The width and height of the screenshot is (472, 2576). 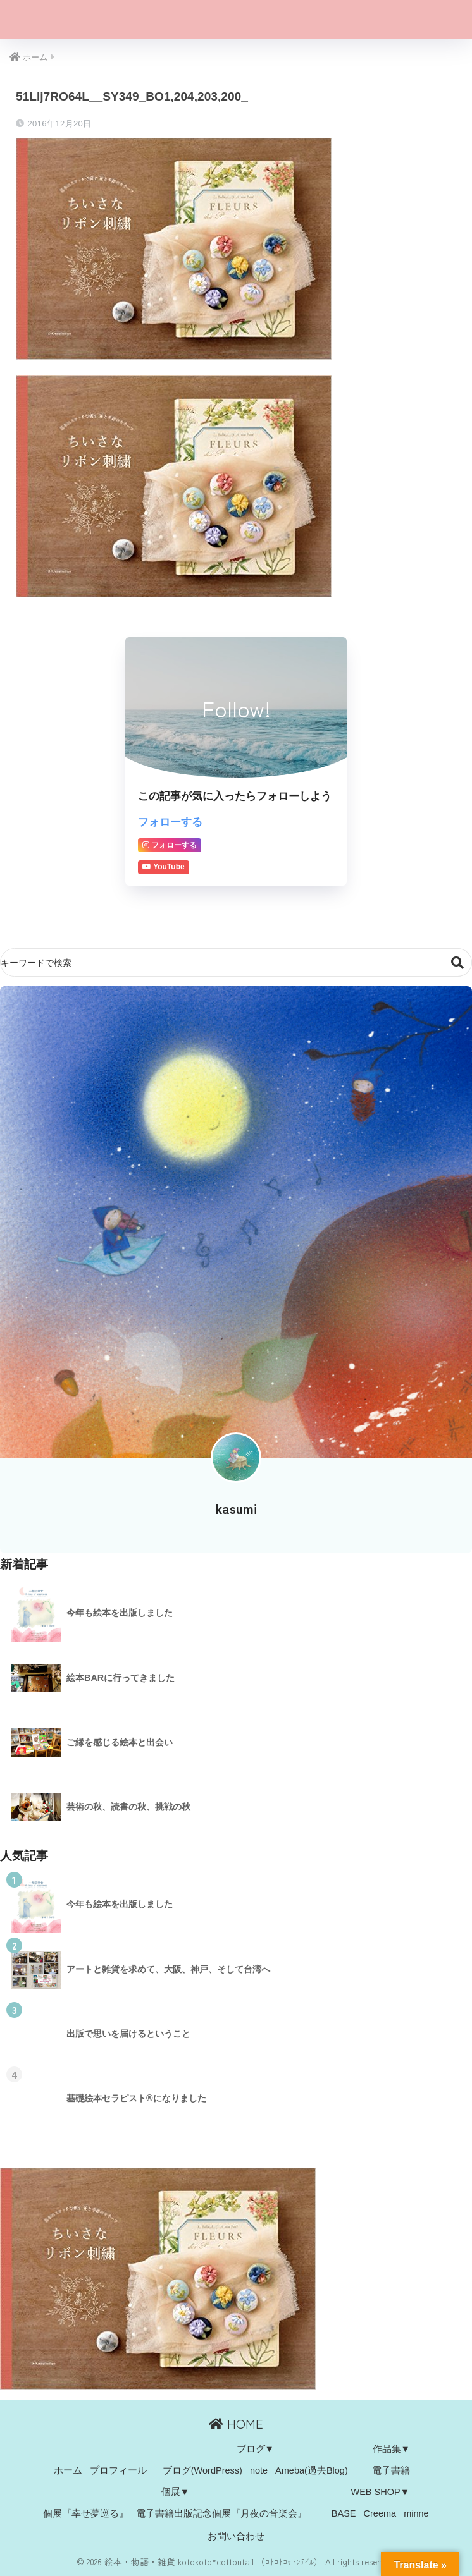 What do you see at coordinates (391, 2450) in the screenshot?
I see `作品集▼` at bounding box center [391, 2450].